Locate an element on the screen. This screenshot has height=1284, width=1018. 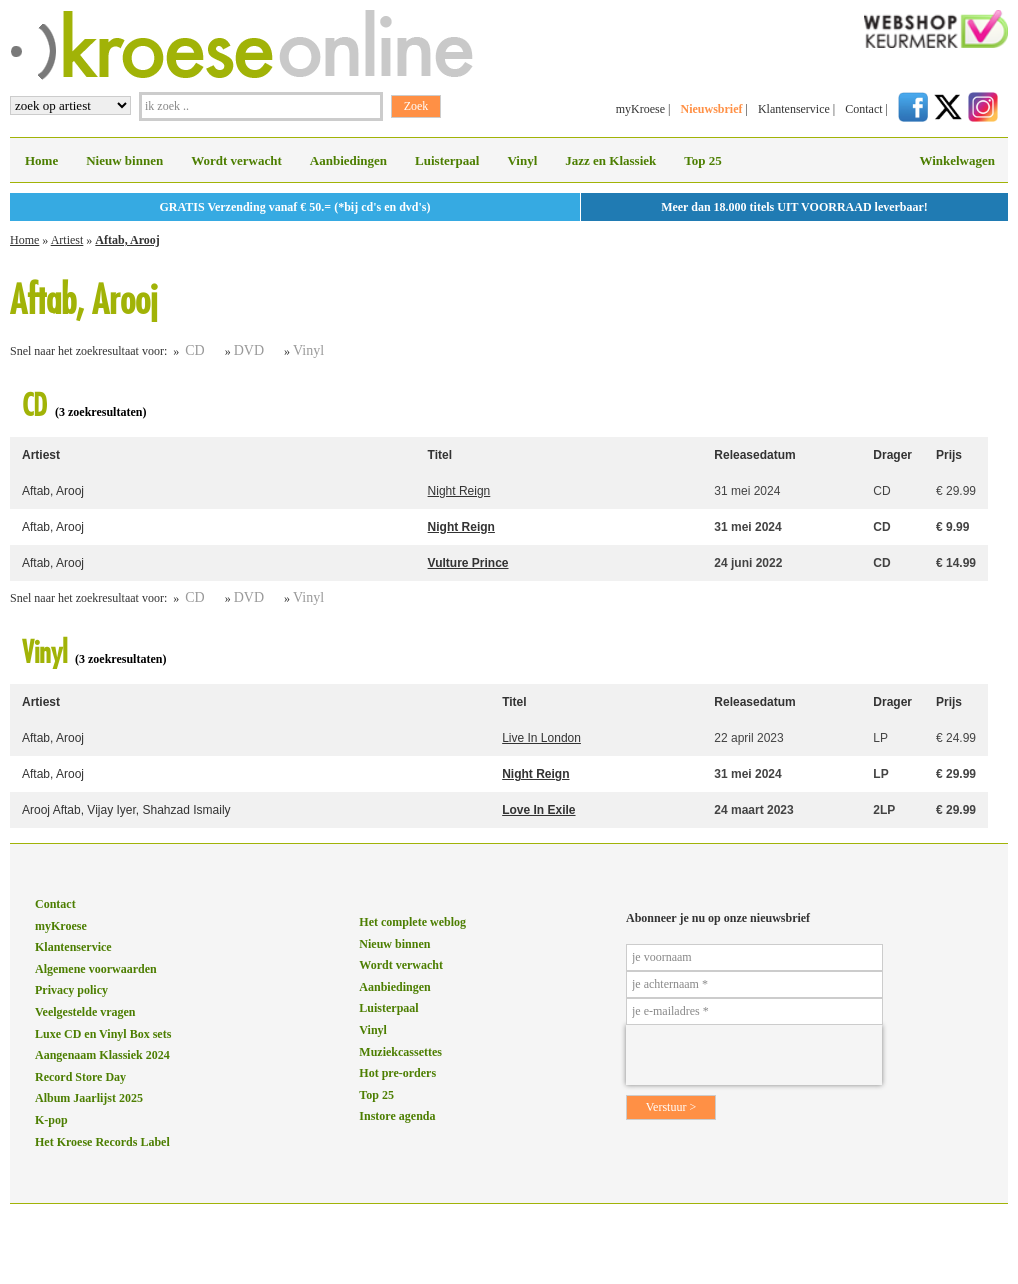
Top 25 is located at coordinates (702, 160).